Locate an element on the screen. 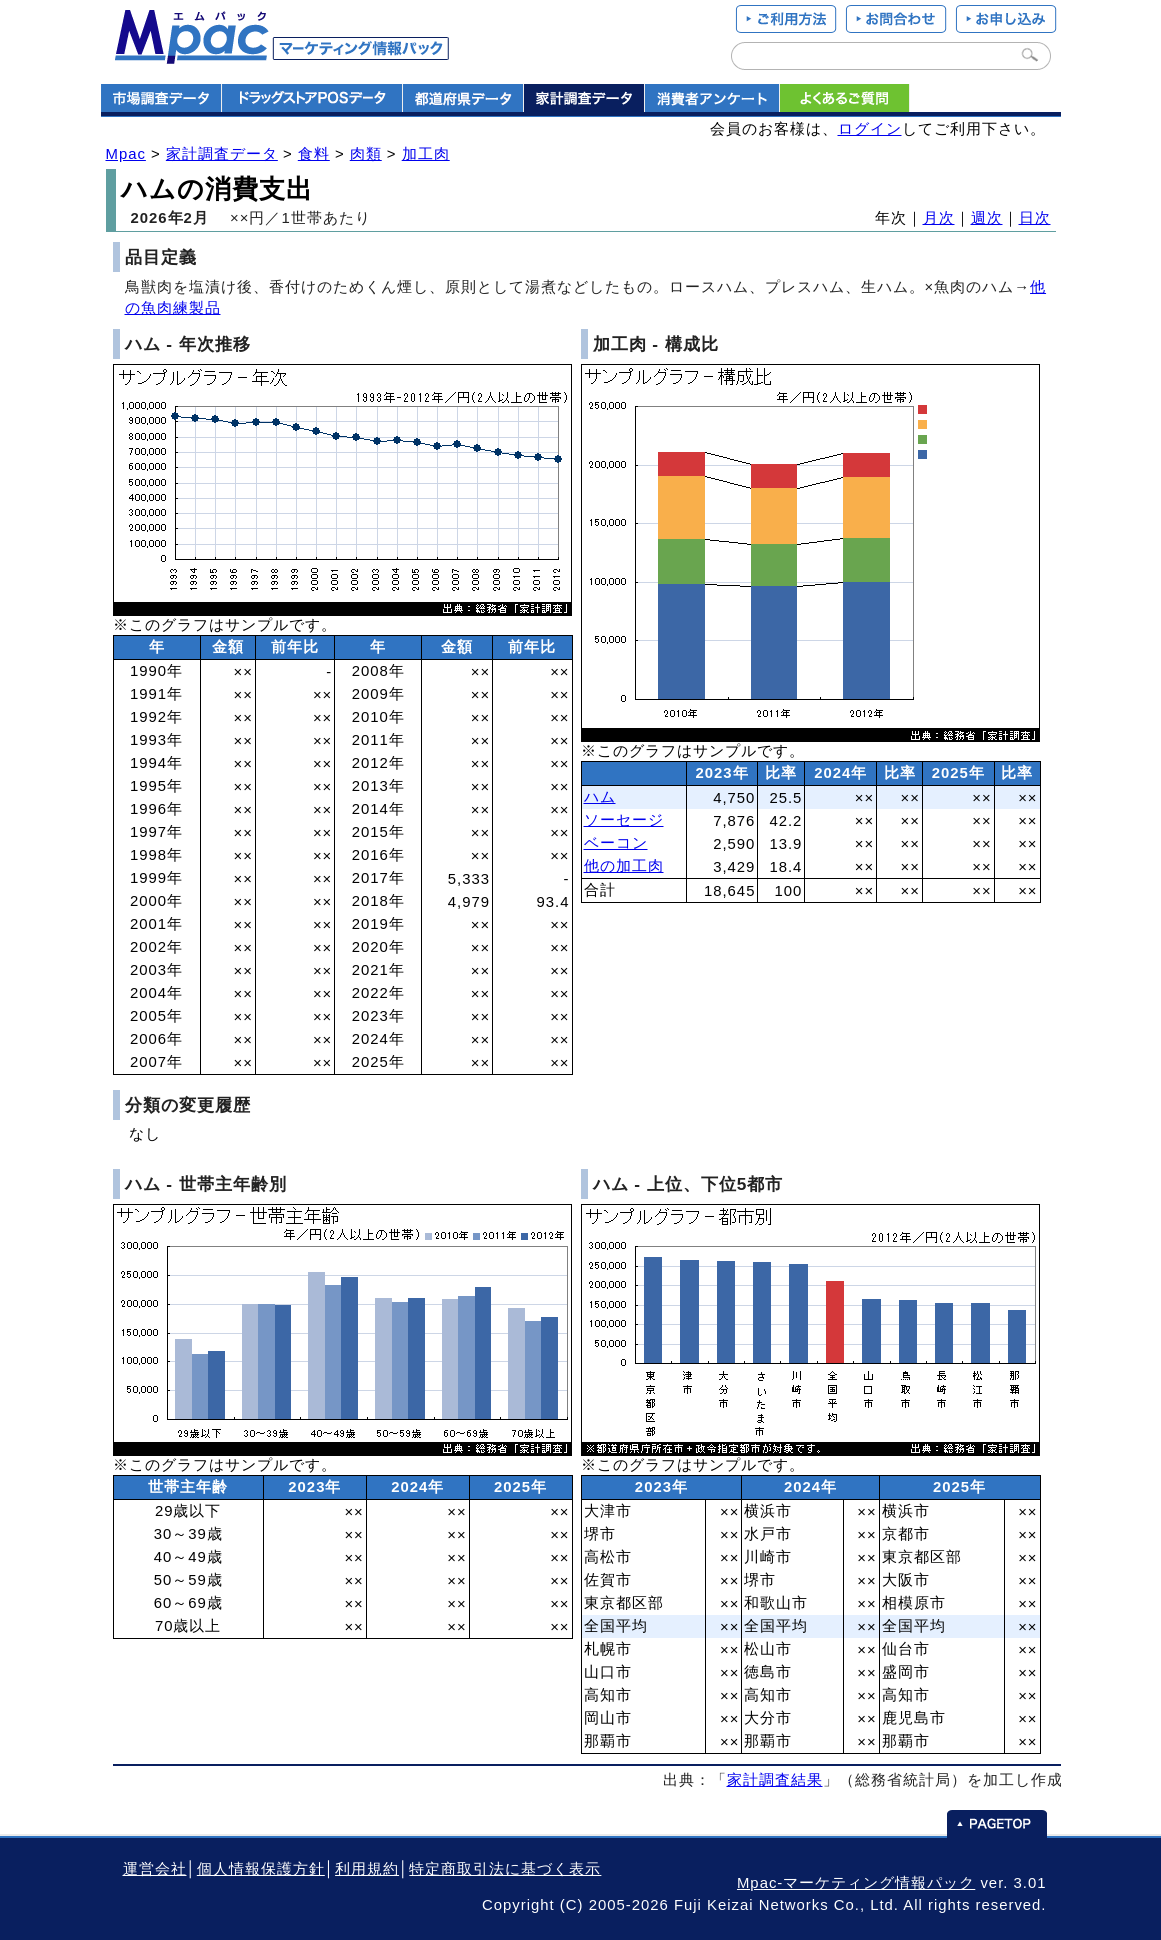 Image resolution: width=1161 pixels, height=1940 pixels. Mpac-マーケティング情報パック is located at coordinates (856, 1883).